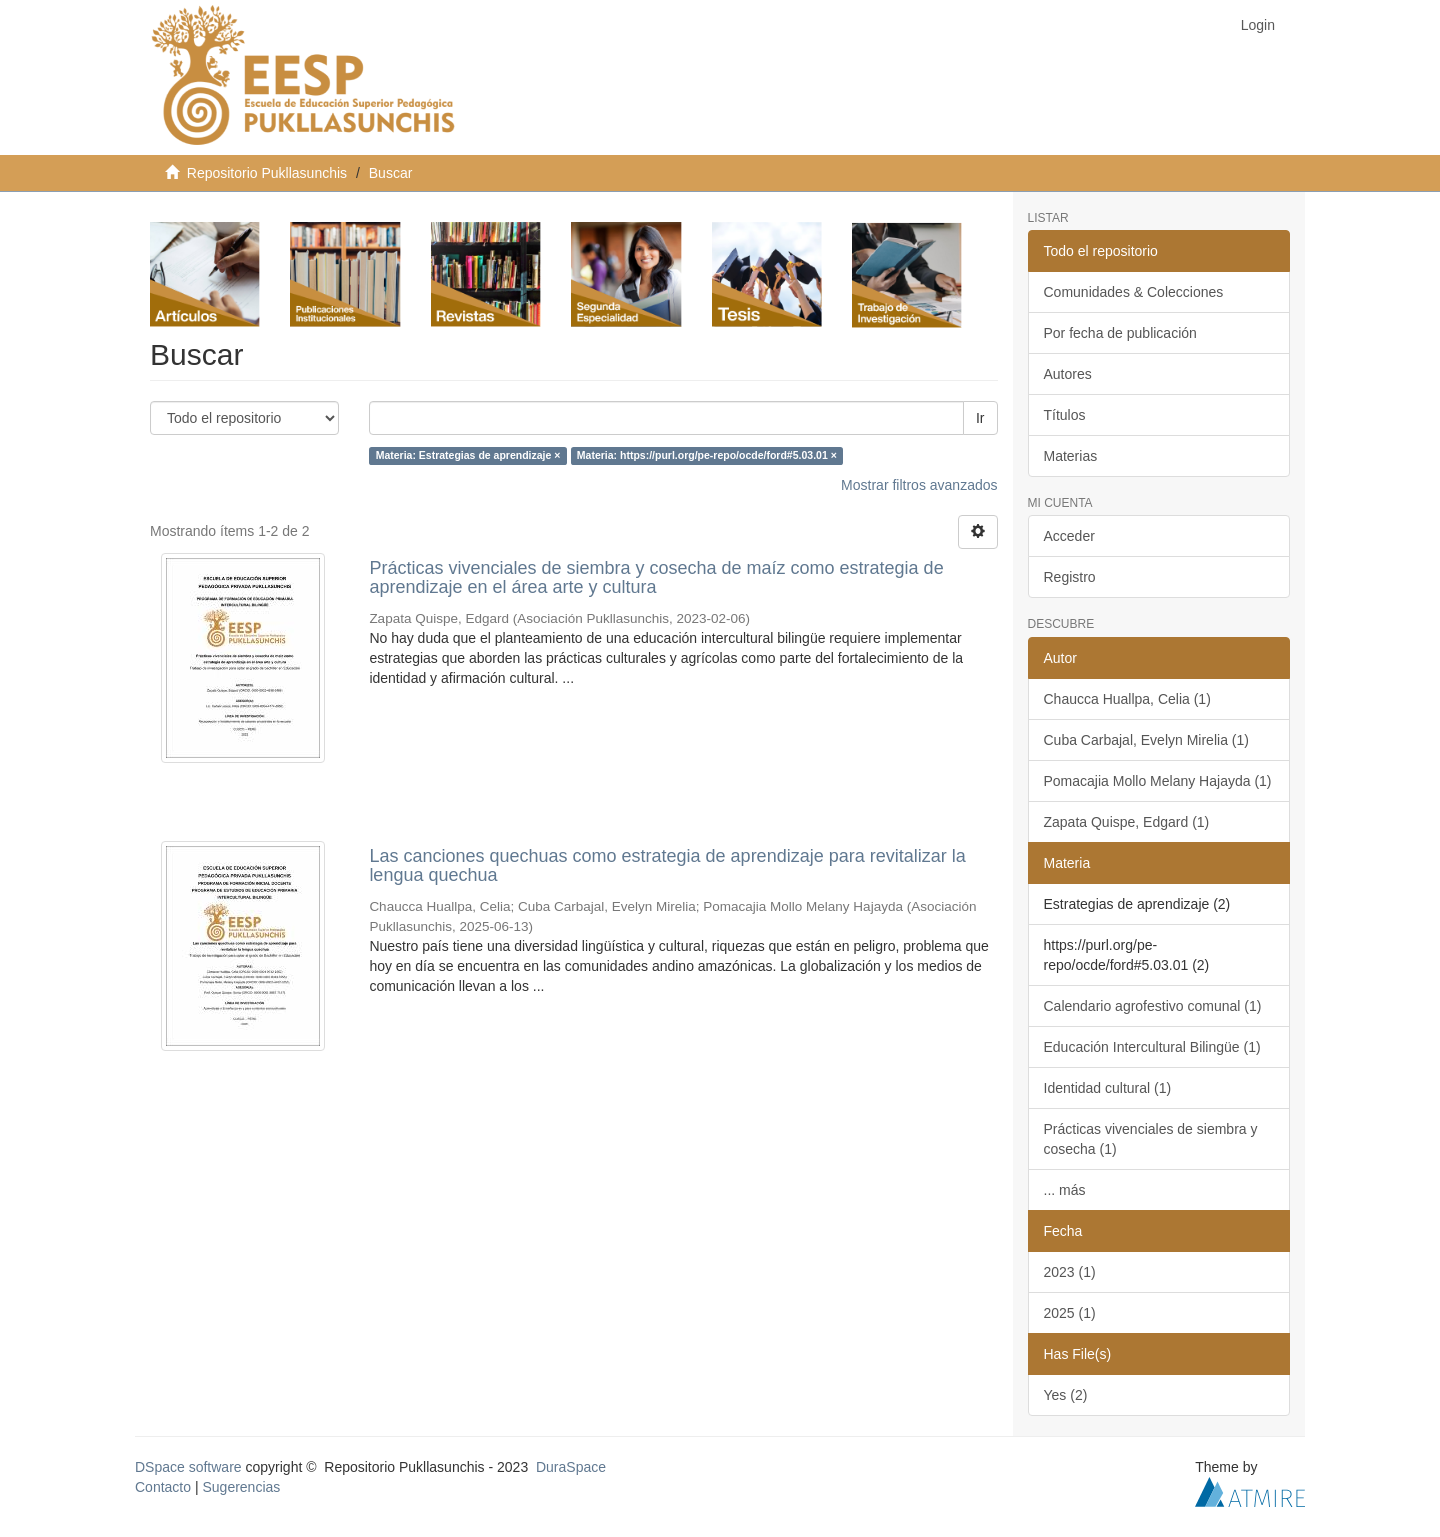  What do you see at coordinates (919, 485) in the screenshot?
I see `Mostrar filtros avanzados` at bounding box center [919, 485].